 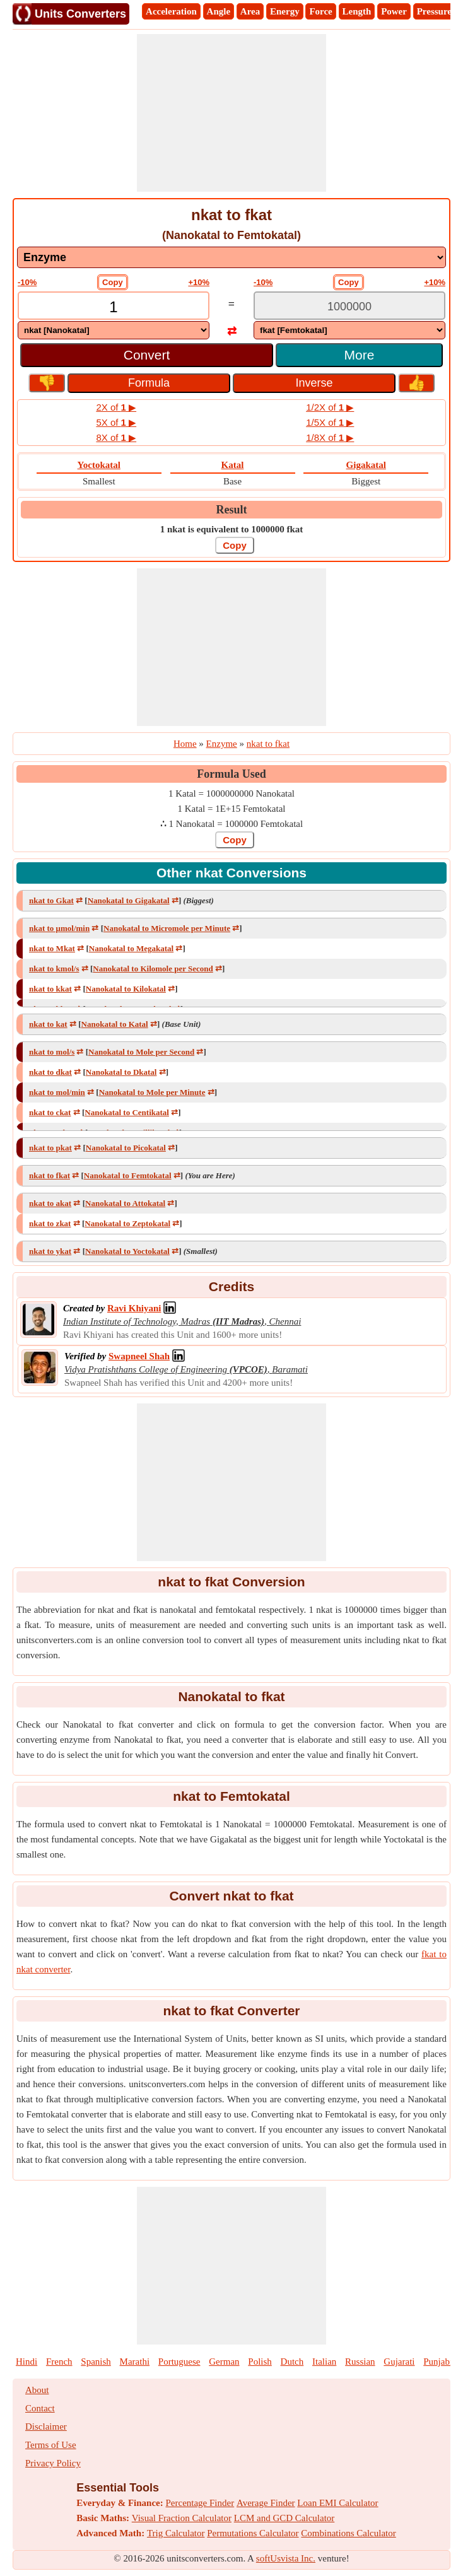 What do you see at coordinates (114, 1024) in the screenshot?
I see `Nanokatal to Katal` at bounding box center [114, 1024].